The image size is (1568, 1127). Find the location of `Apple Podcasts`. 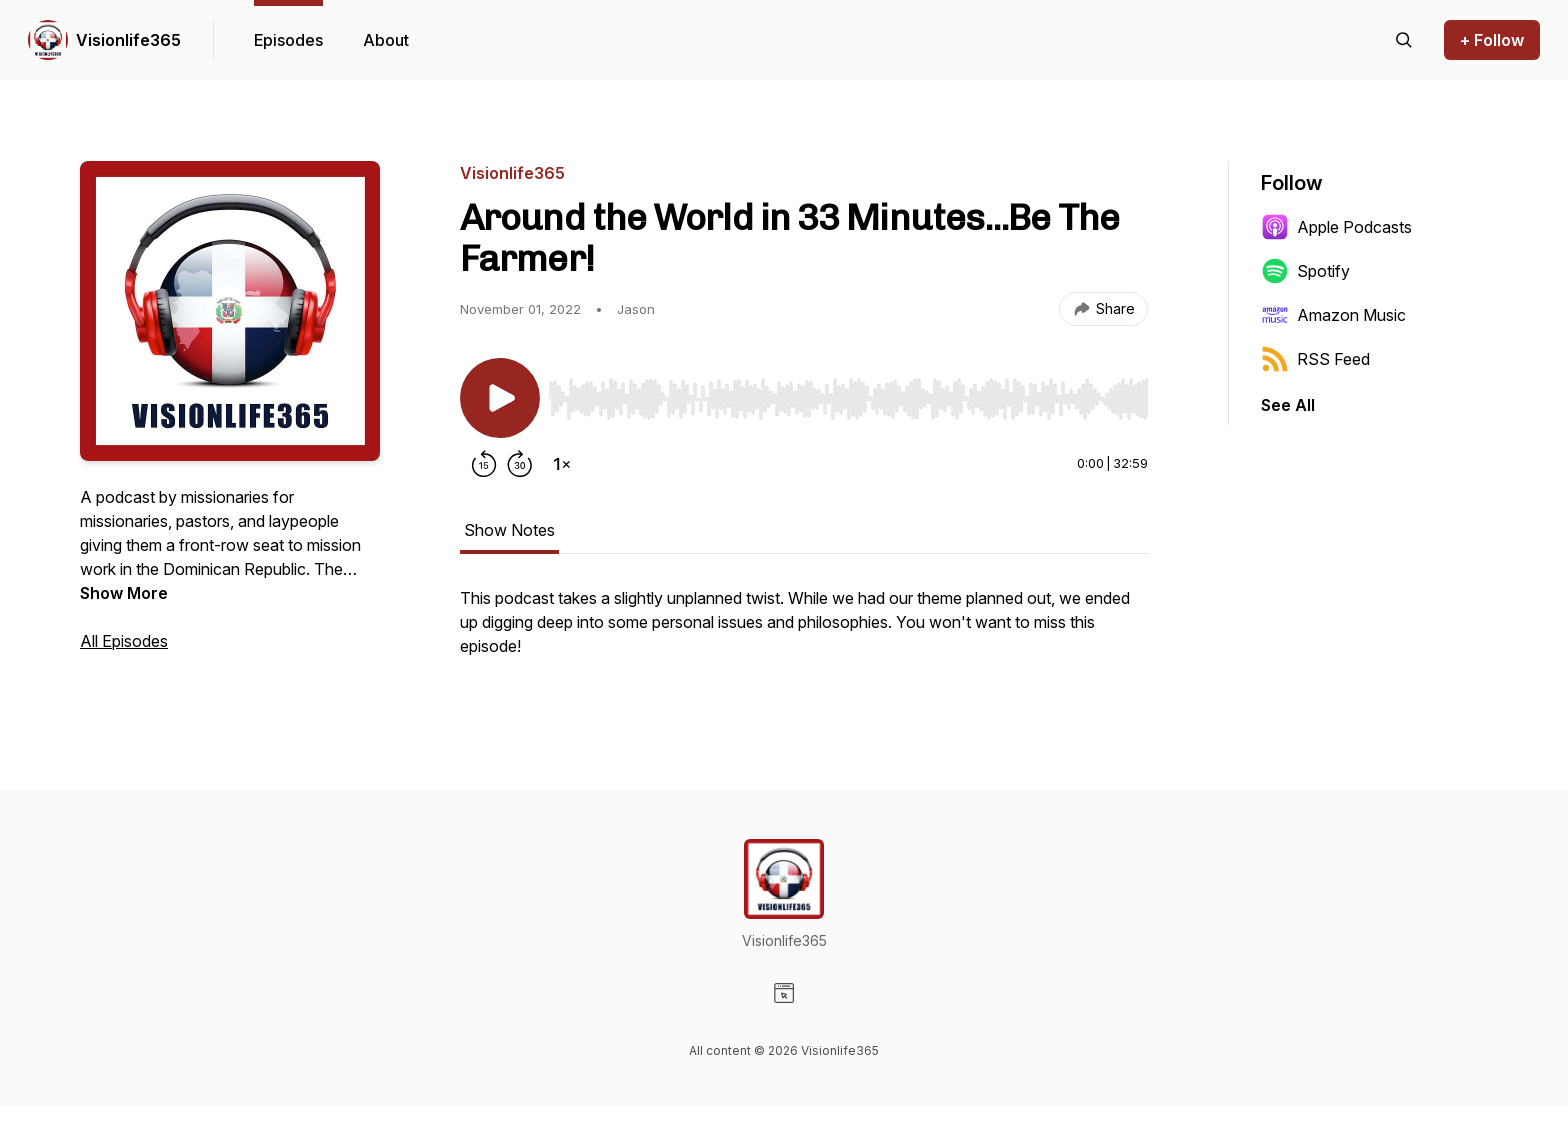

Apple Podcasts is located at coordinates (1336, 227).